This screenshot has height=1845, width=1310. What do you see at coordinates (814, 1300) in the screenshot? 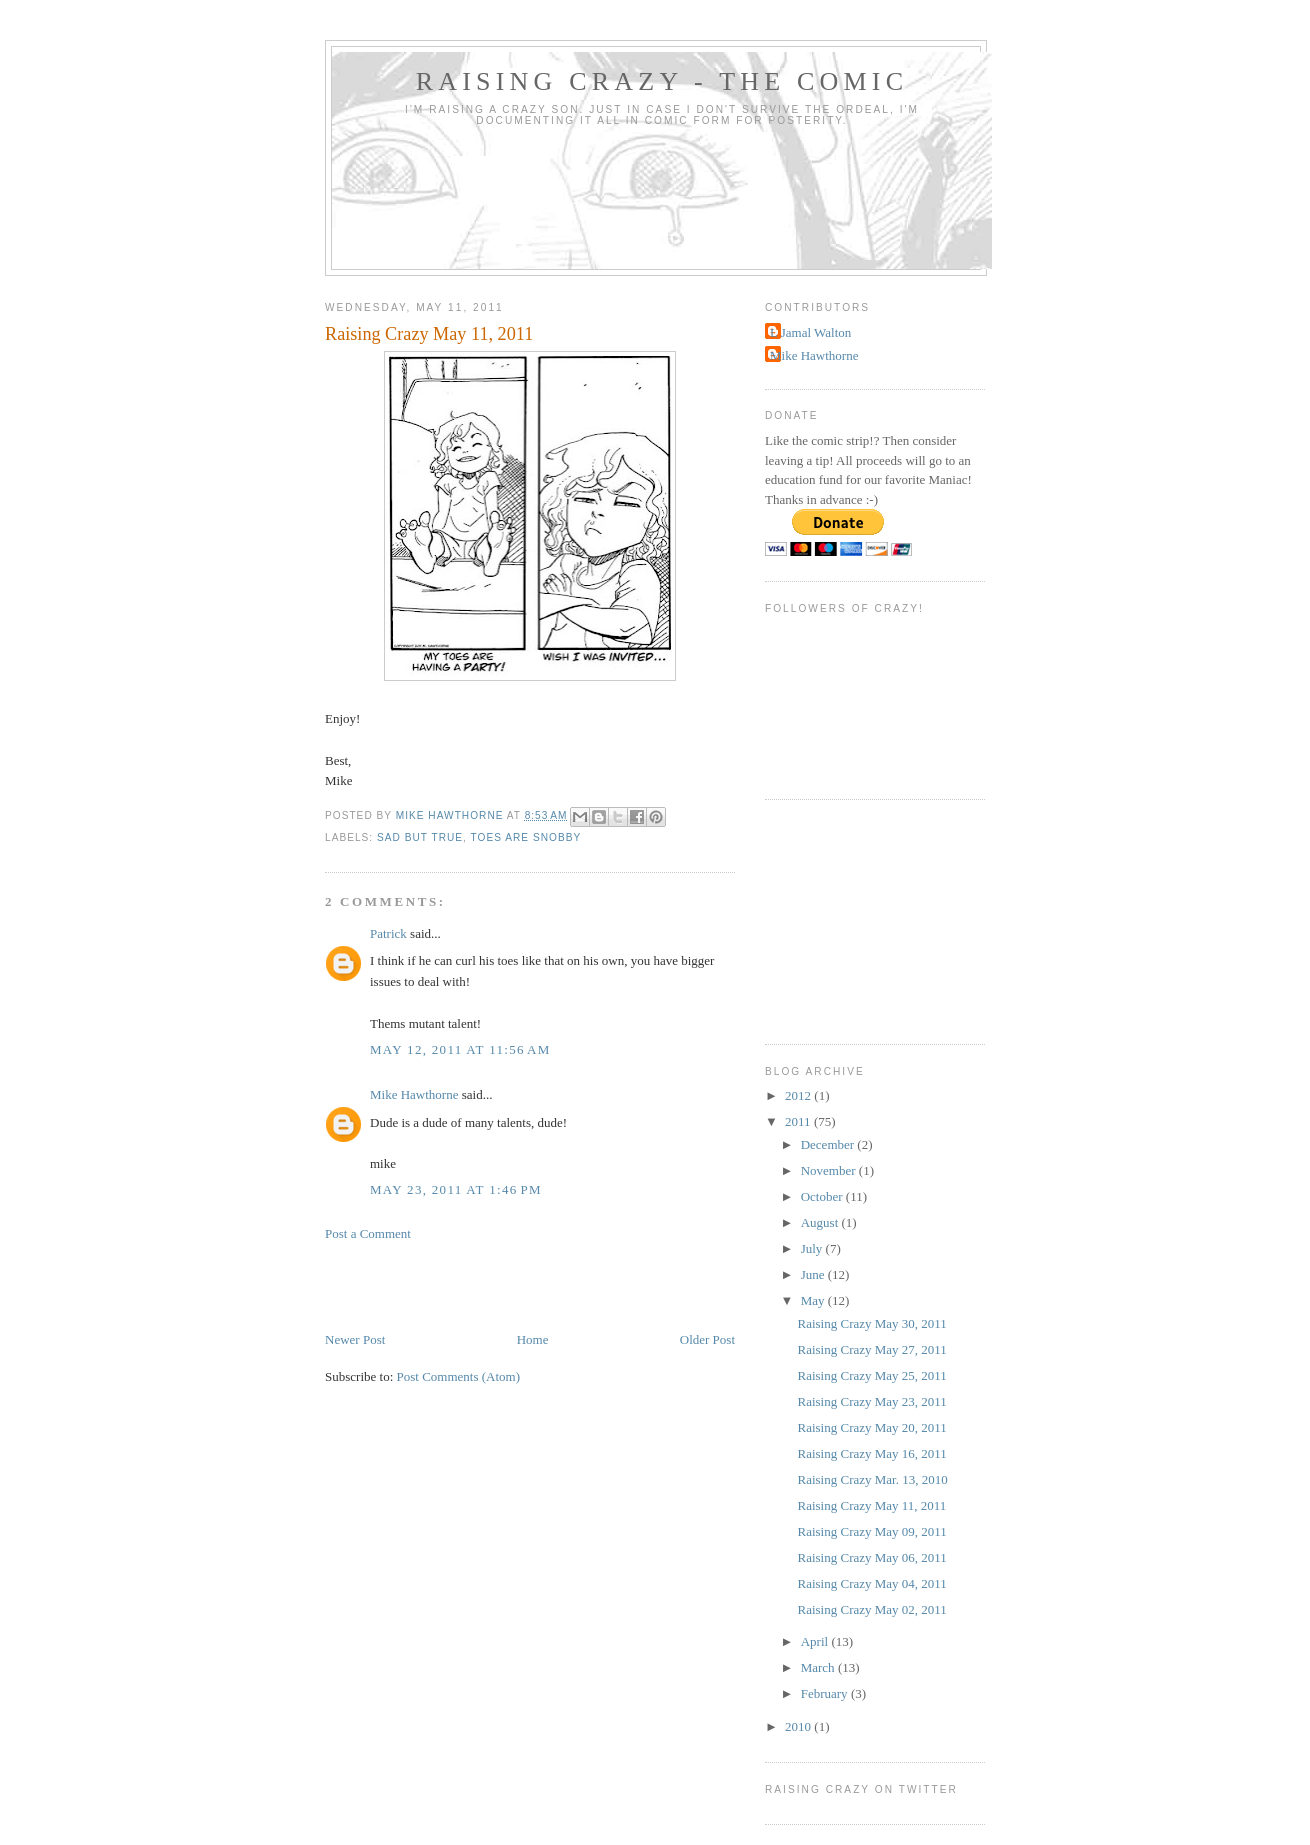
I see `May` at bounding box center [814, 1300].